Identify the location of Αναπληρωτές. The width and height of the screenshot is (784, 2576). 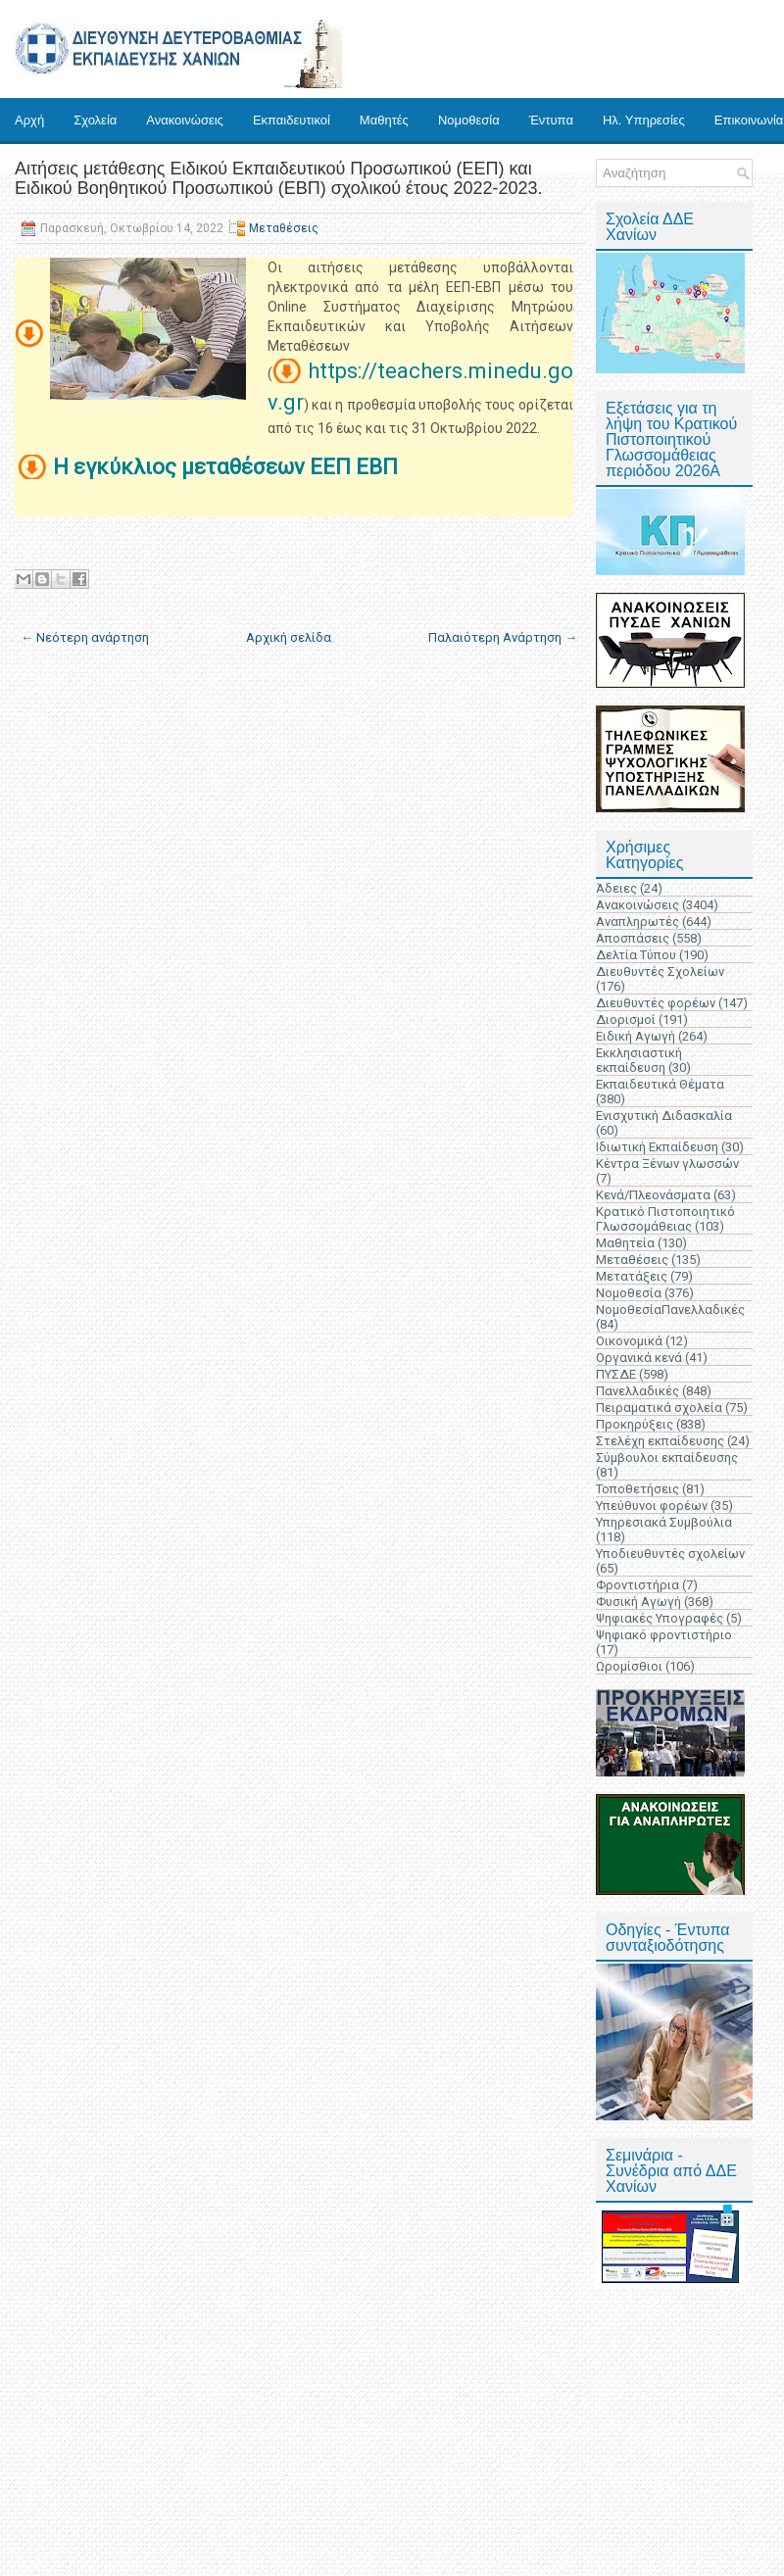
(637, 921).